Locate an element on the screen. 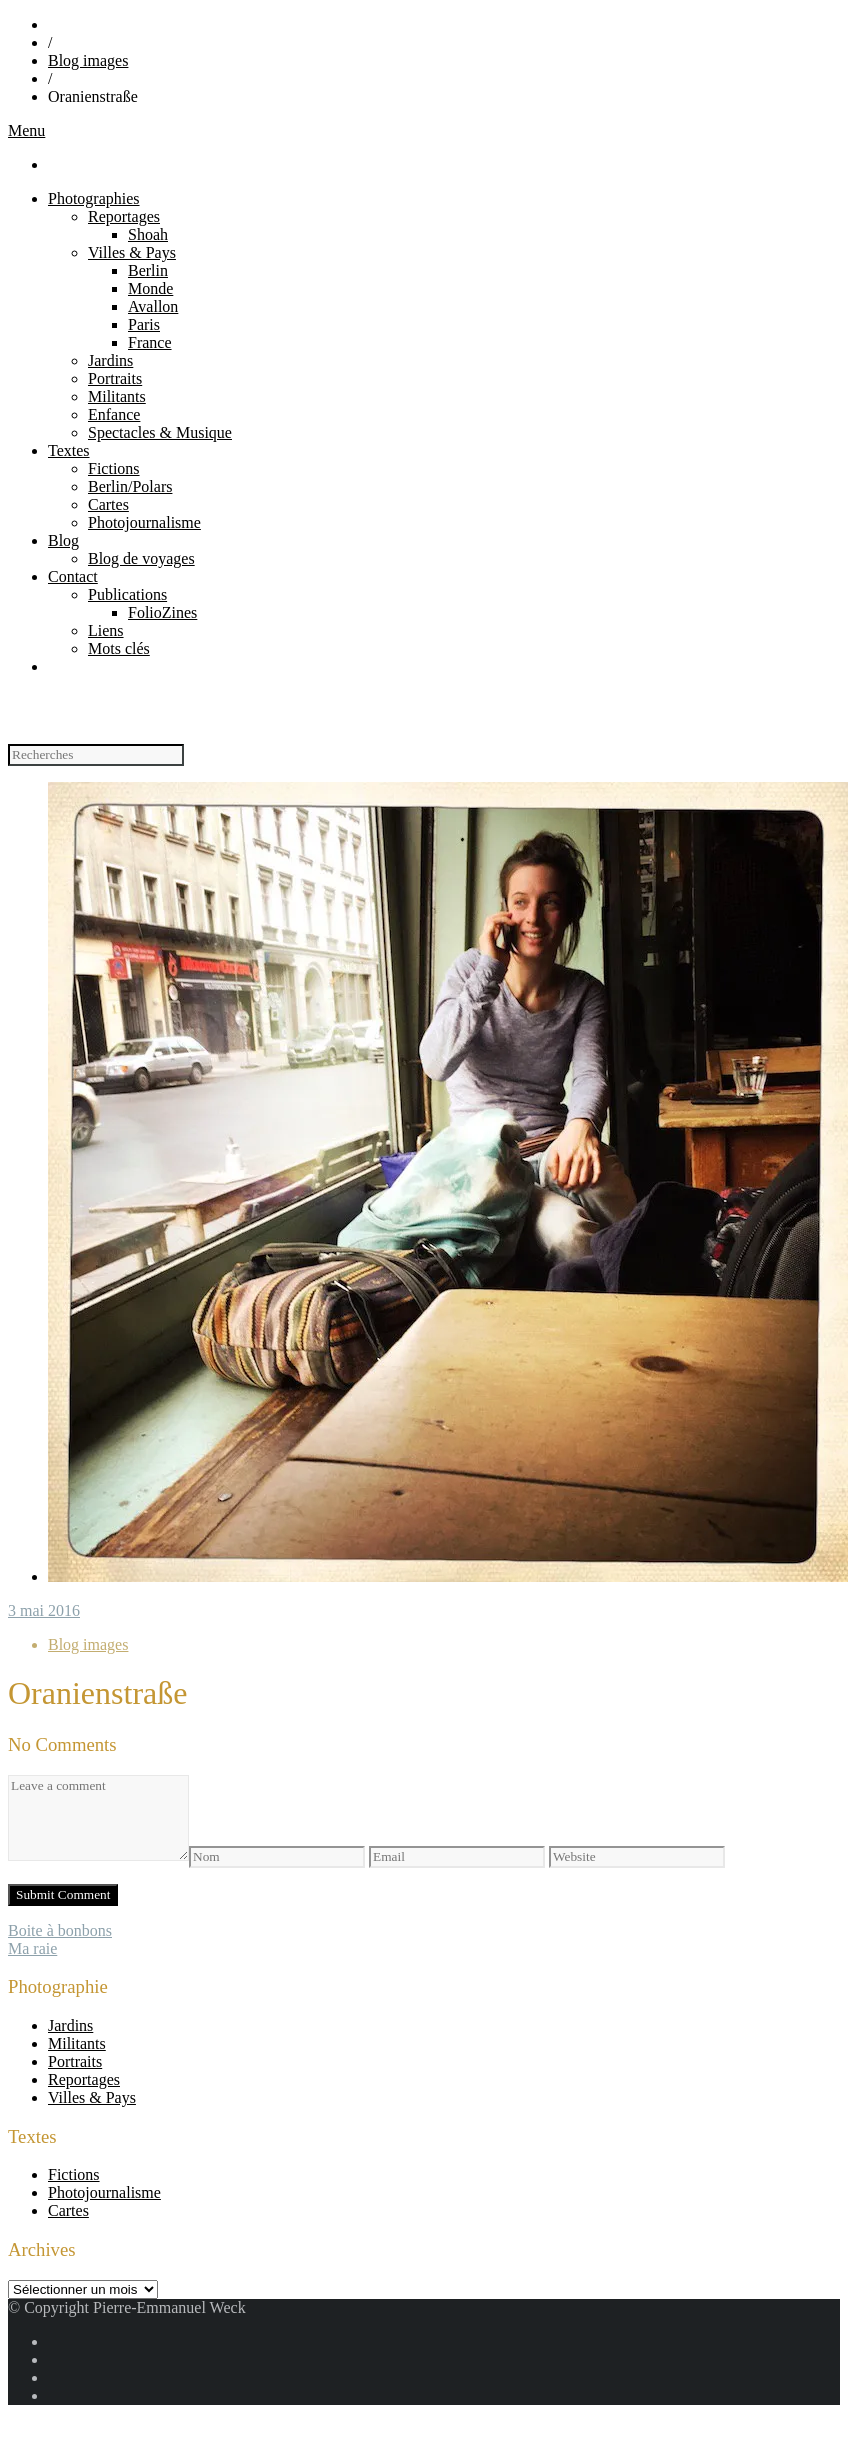 The height and width of the screenshot is (2443, 848). Berlin is located at coordinates (148, 270).